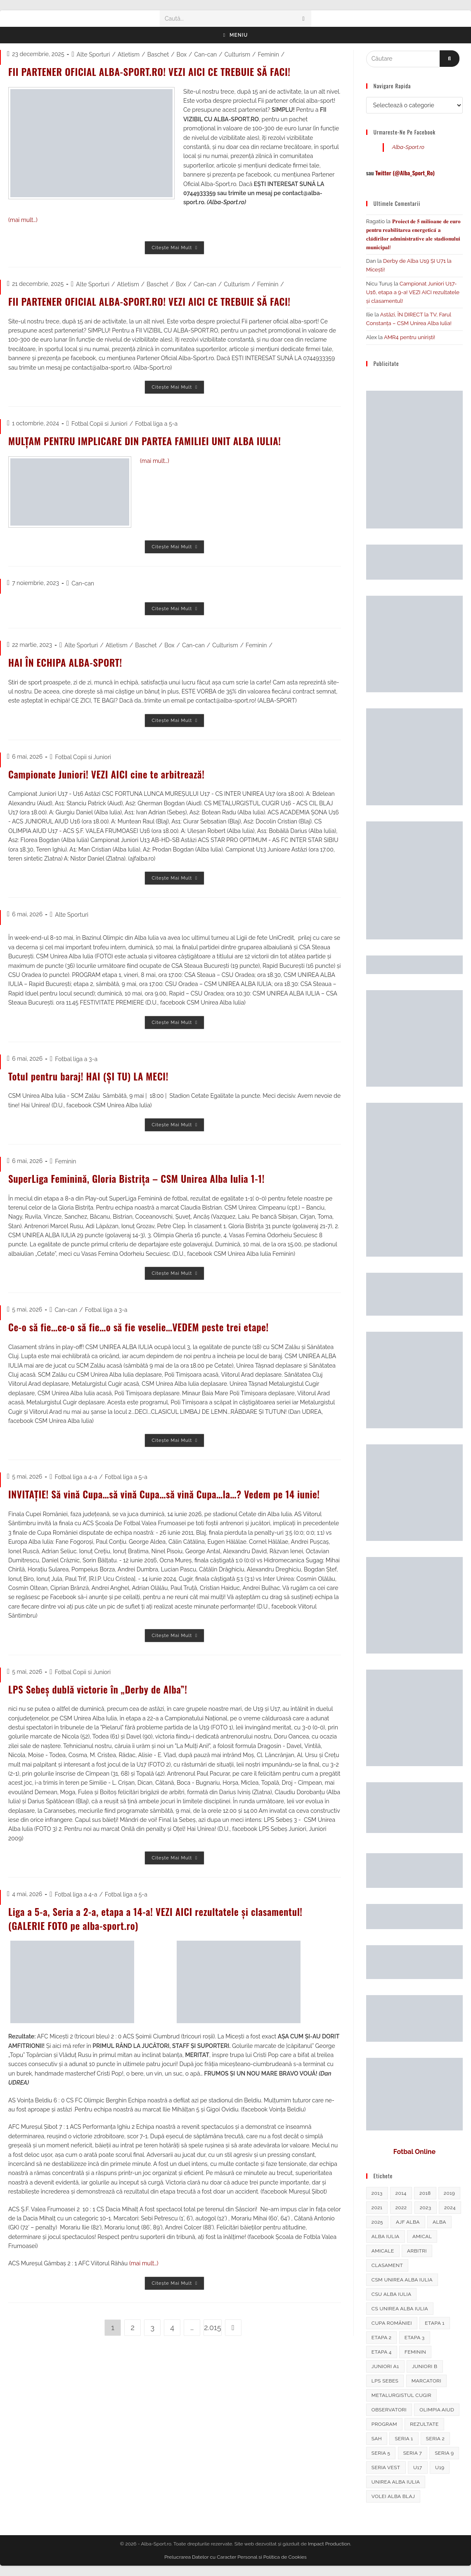 The height and width of the screenshot is (2576, 471). Describe the element at coordinates (129, 54) in the screenshot. I see `Atletism` at that location.